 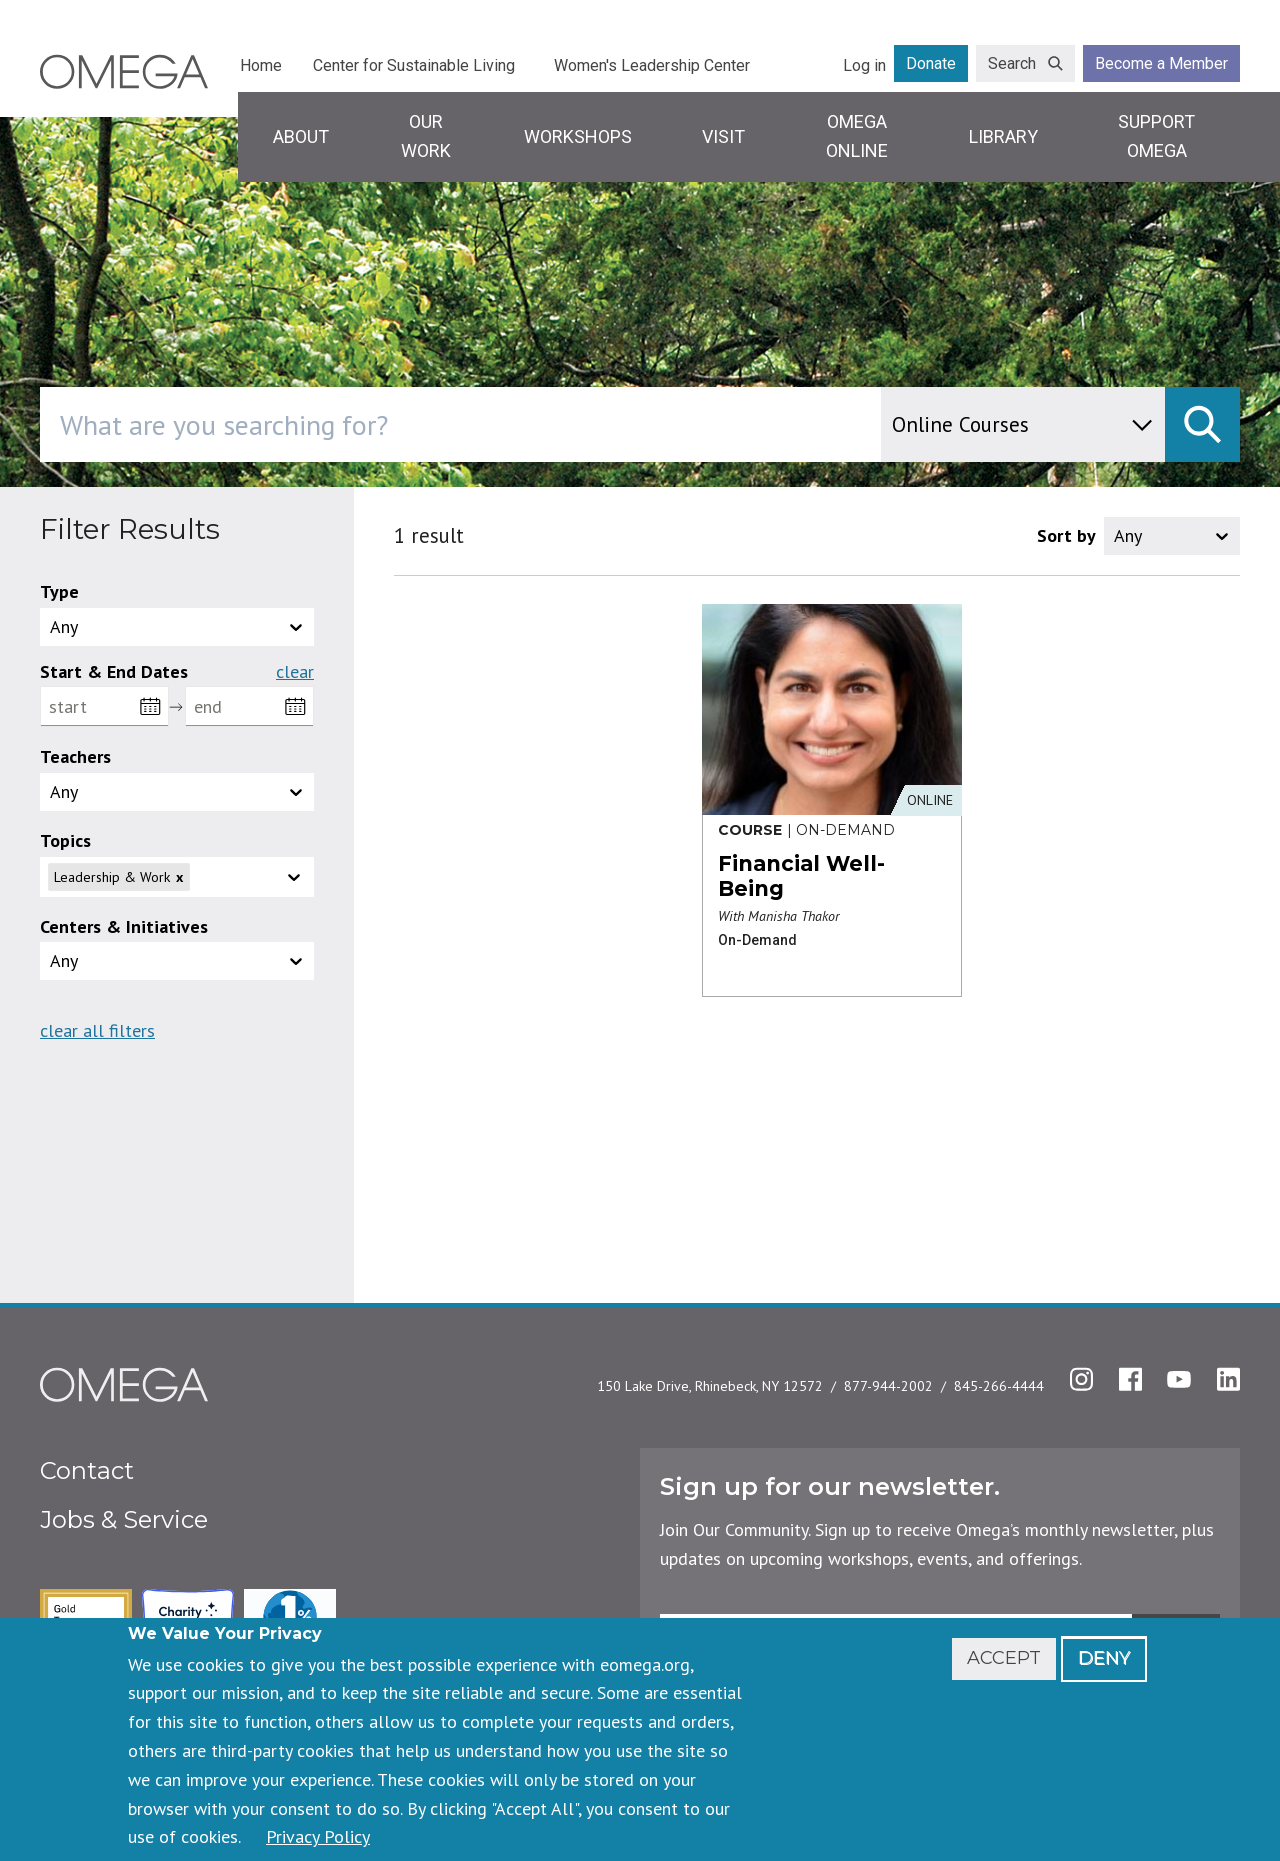 I want to click on Log in, so click(x=864, y=65).